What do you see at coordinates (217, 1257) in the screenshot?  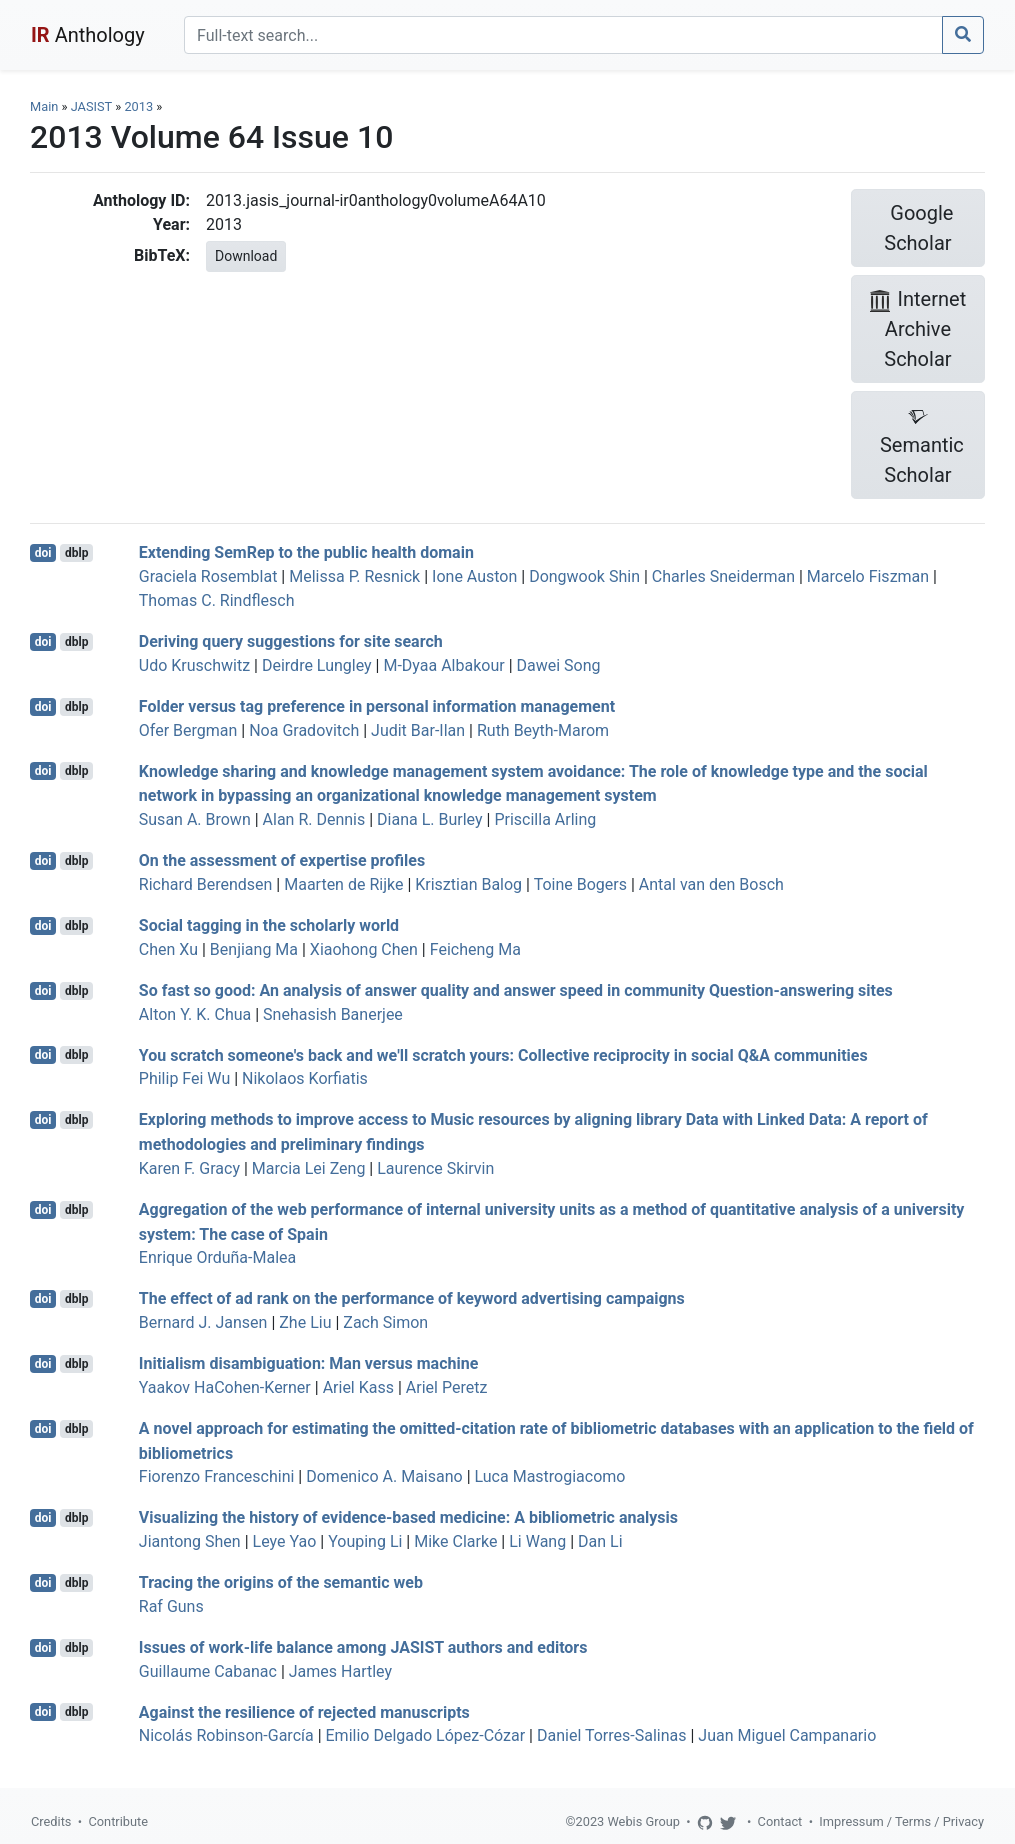 I see `Enrique Orduña-Malea` at bounding box center [217, 1257].